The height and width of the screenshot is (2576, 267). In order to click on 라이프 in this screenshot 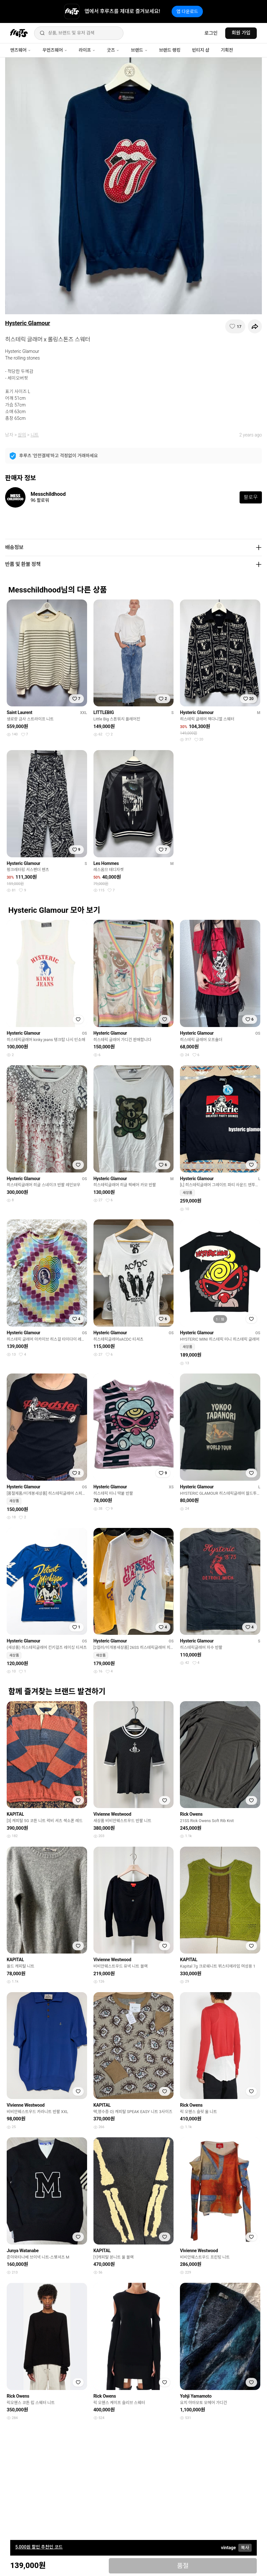, I will do `click(87, 50)`.